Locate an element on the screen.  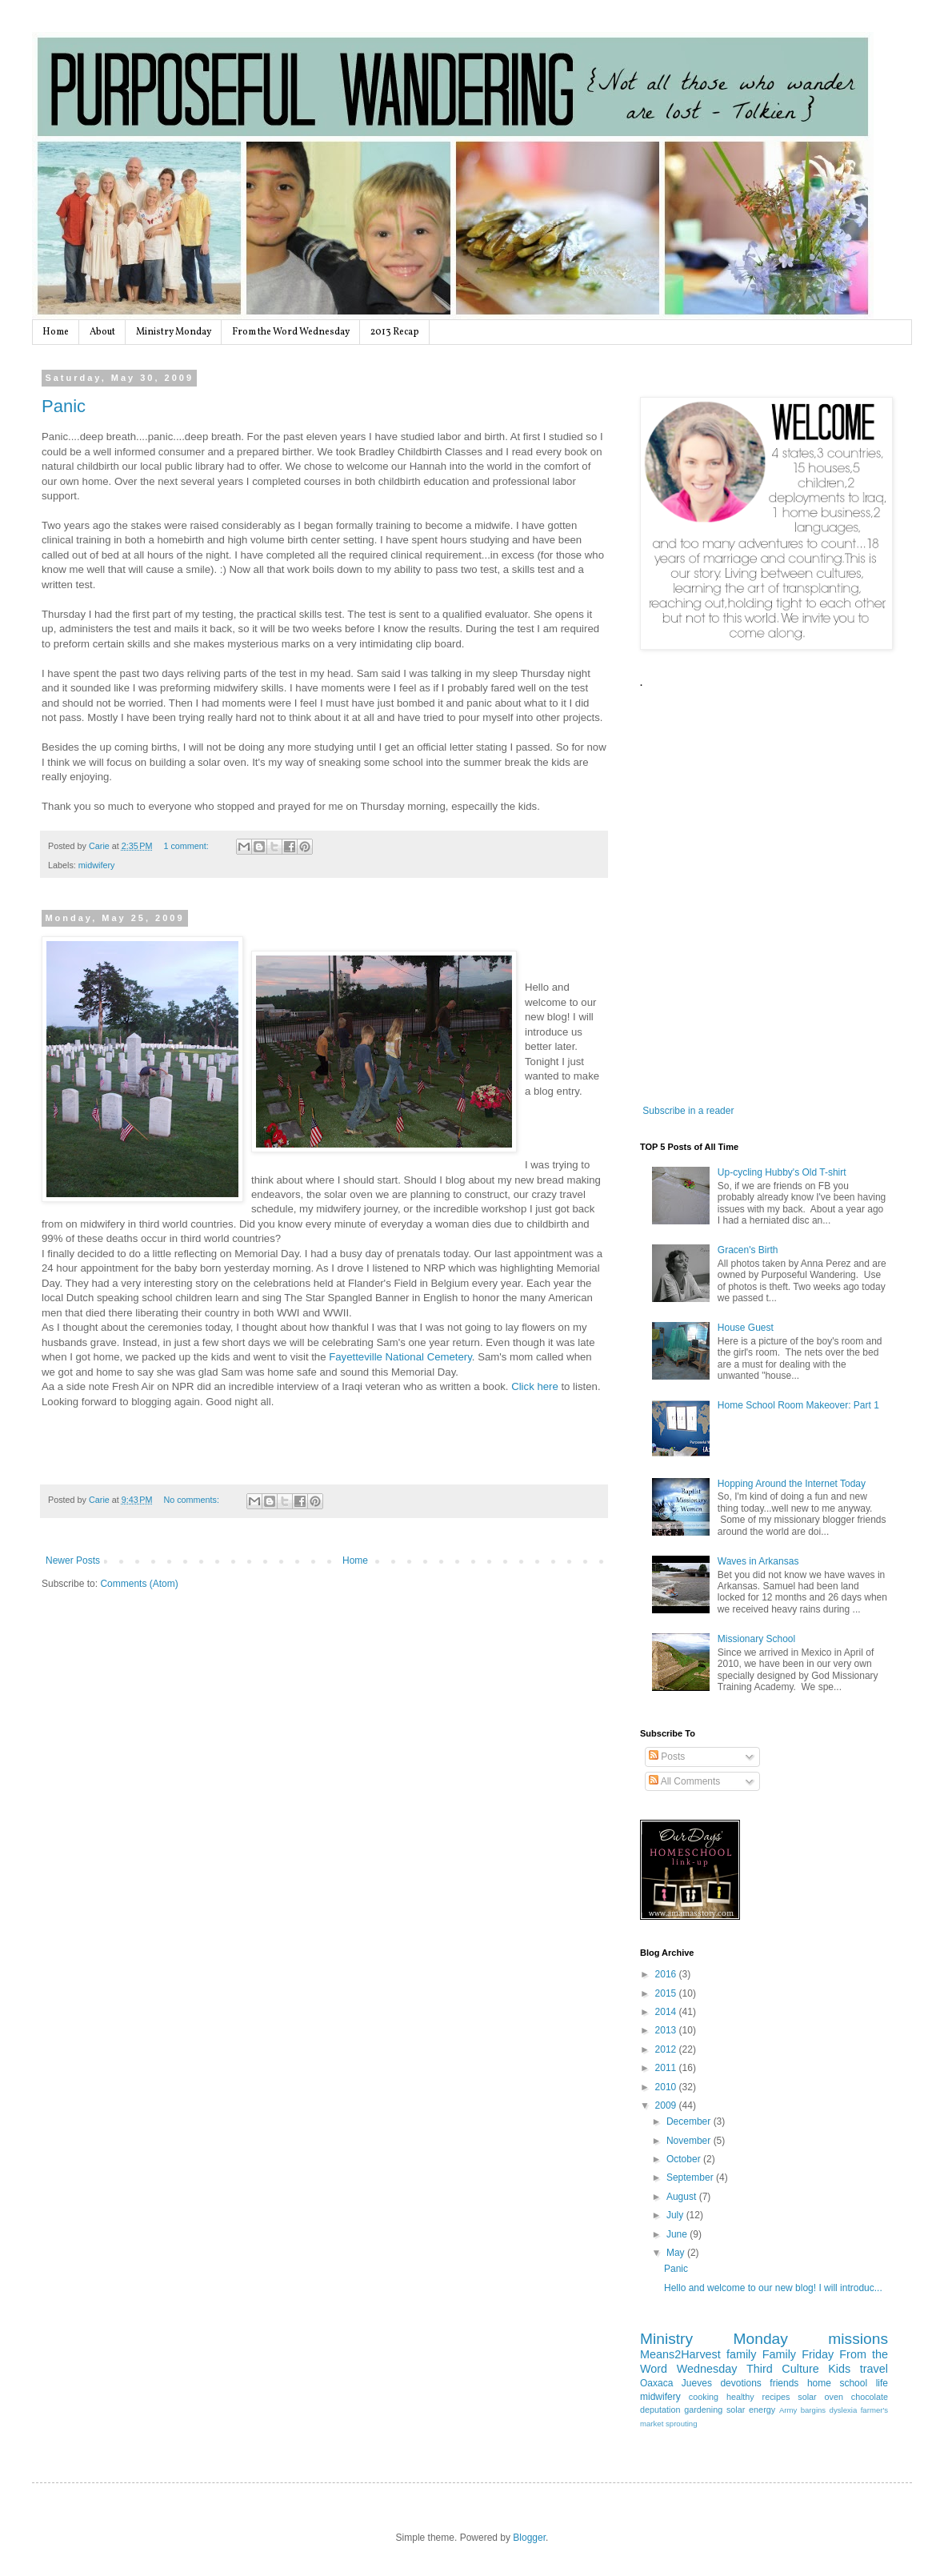
House Guest is located at coordinates (746, 1327).